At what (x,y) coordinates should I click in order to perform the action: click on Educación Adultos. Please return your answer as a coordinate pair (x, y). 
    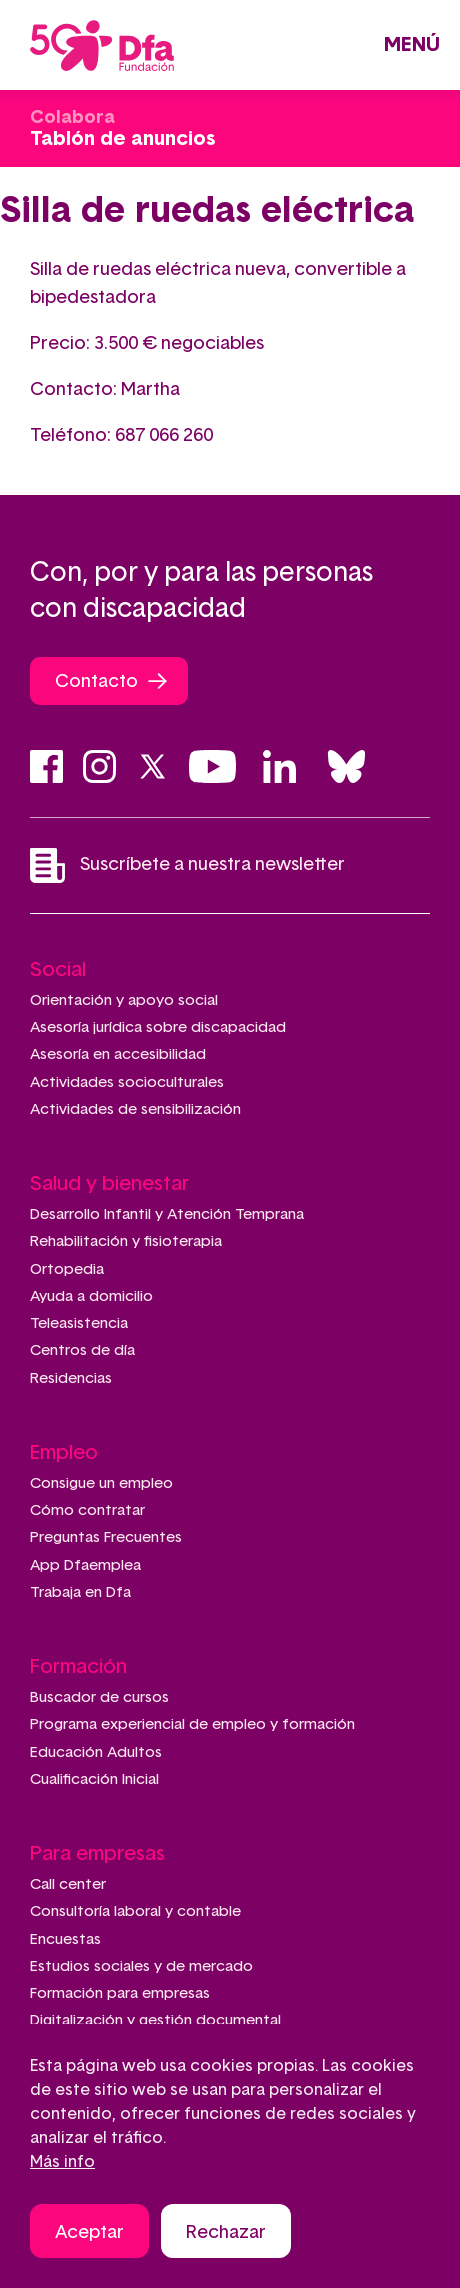
    Looking at the image, I should click on (96, 1752).